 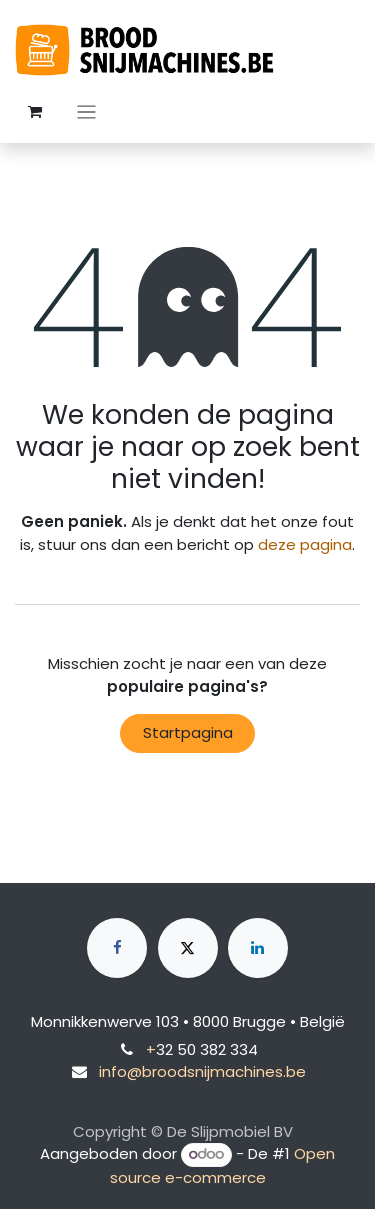 I want to click on [LinkedIn], so click(x=258, y=948).